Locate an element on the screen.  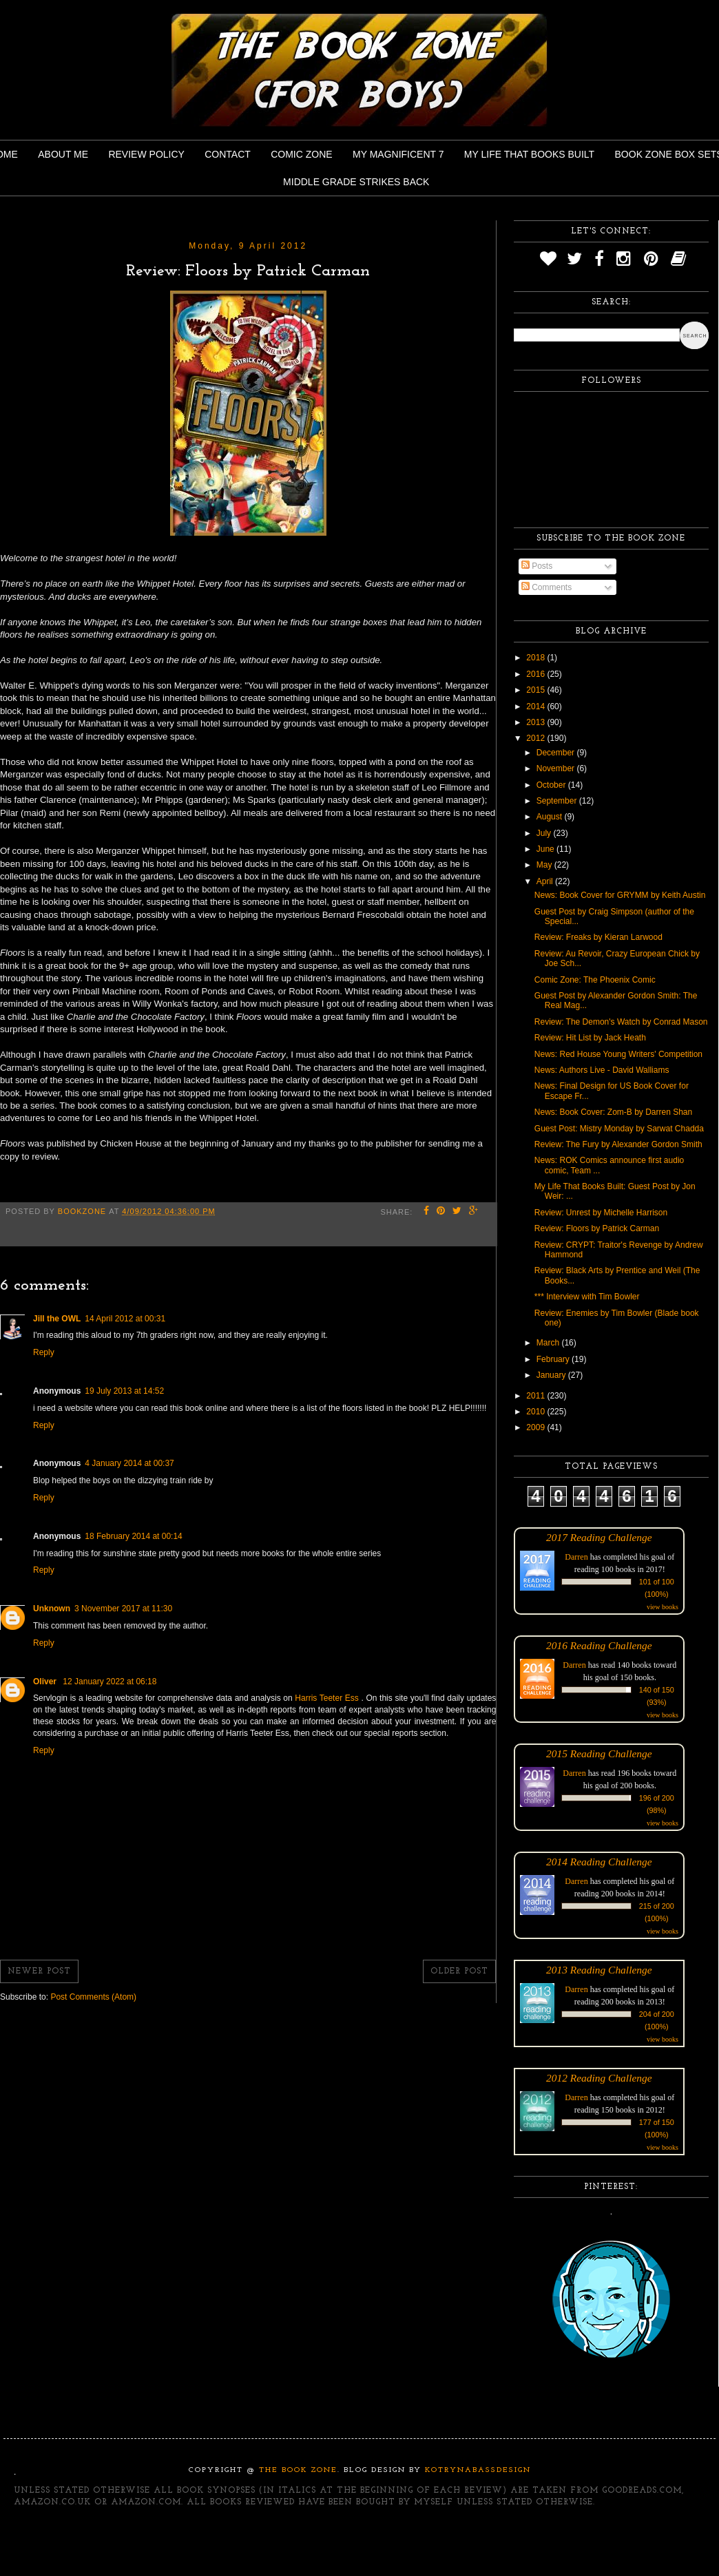
Oliver is located at coordinates (46, 1681).